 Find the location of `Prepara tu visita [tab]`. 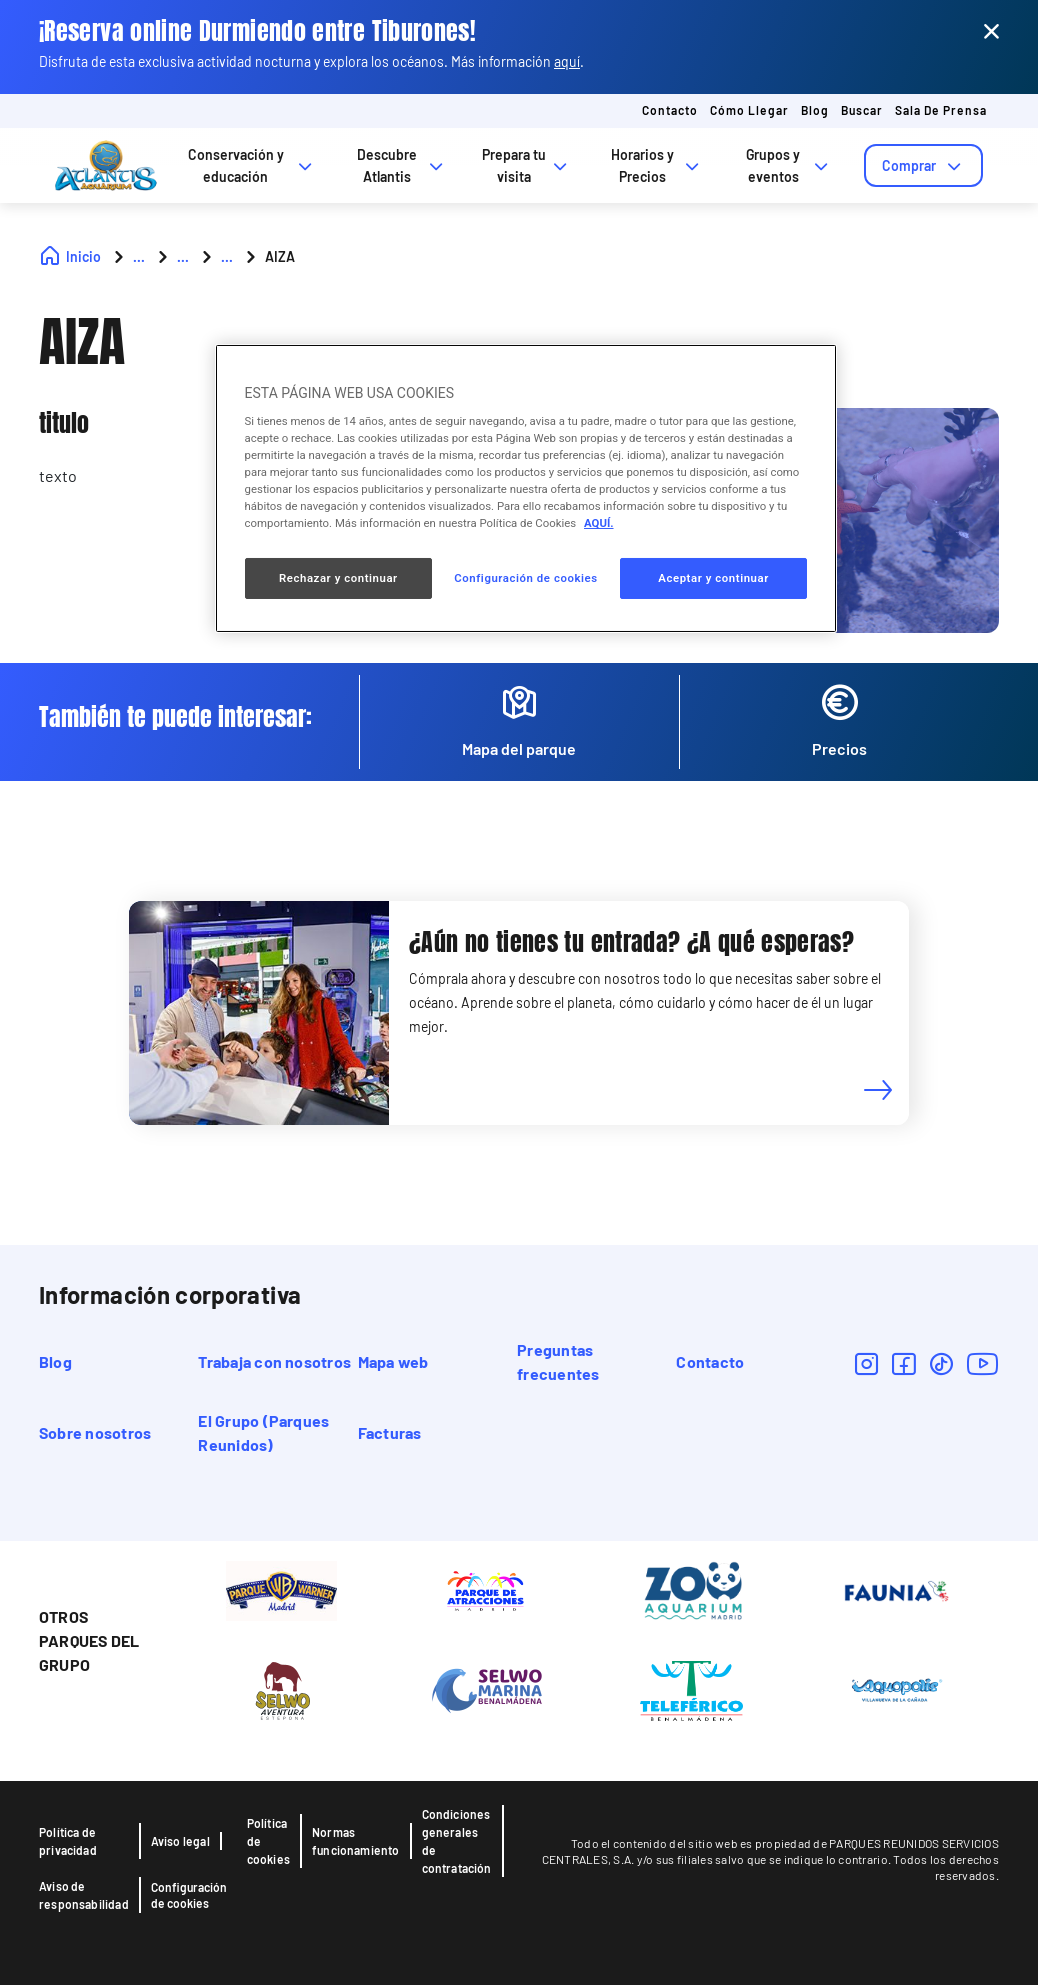

Prepara tu visita [tab] is located at coordinates (526, 165).